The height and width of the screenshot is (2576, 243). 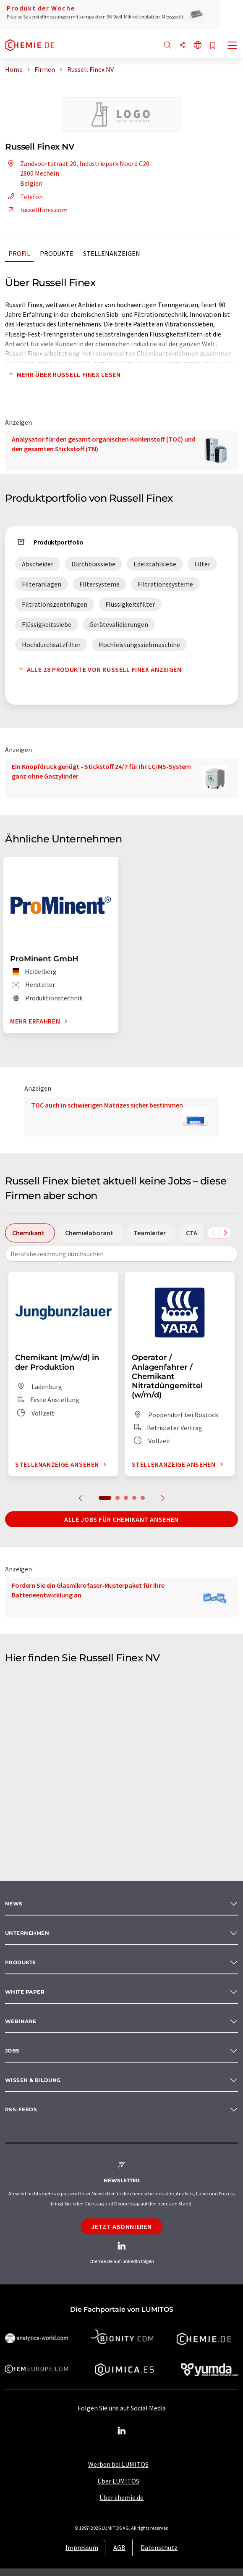 What do you see at coordinates (56, 253) in the screenshot?
I see `Produkte` at bounding box center [56, 253].